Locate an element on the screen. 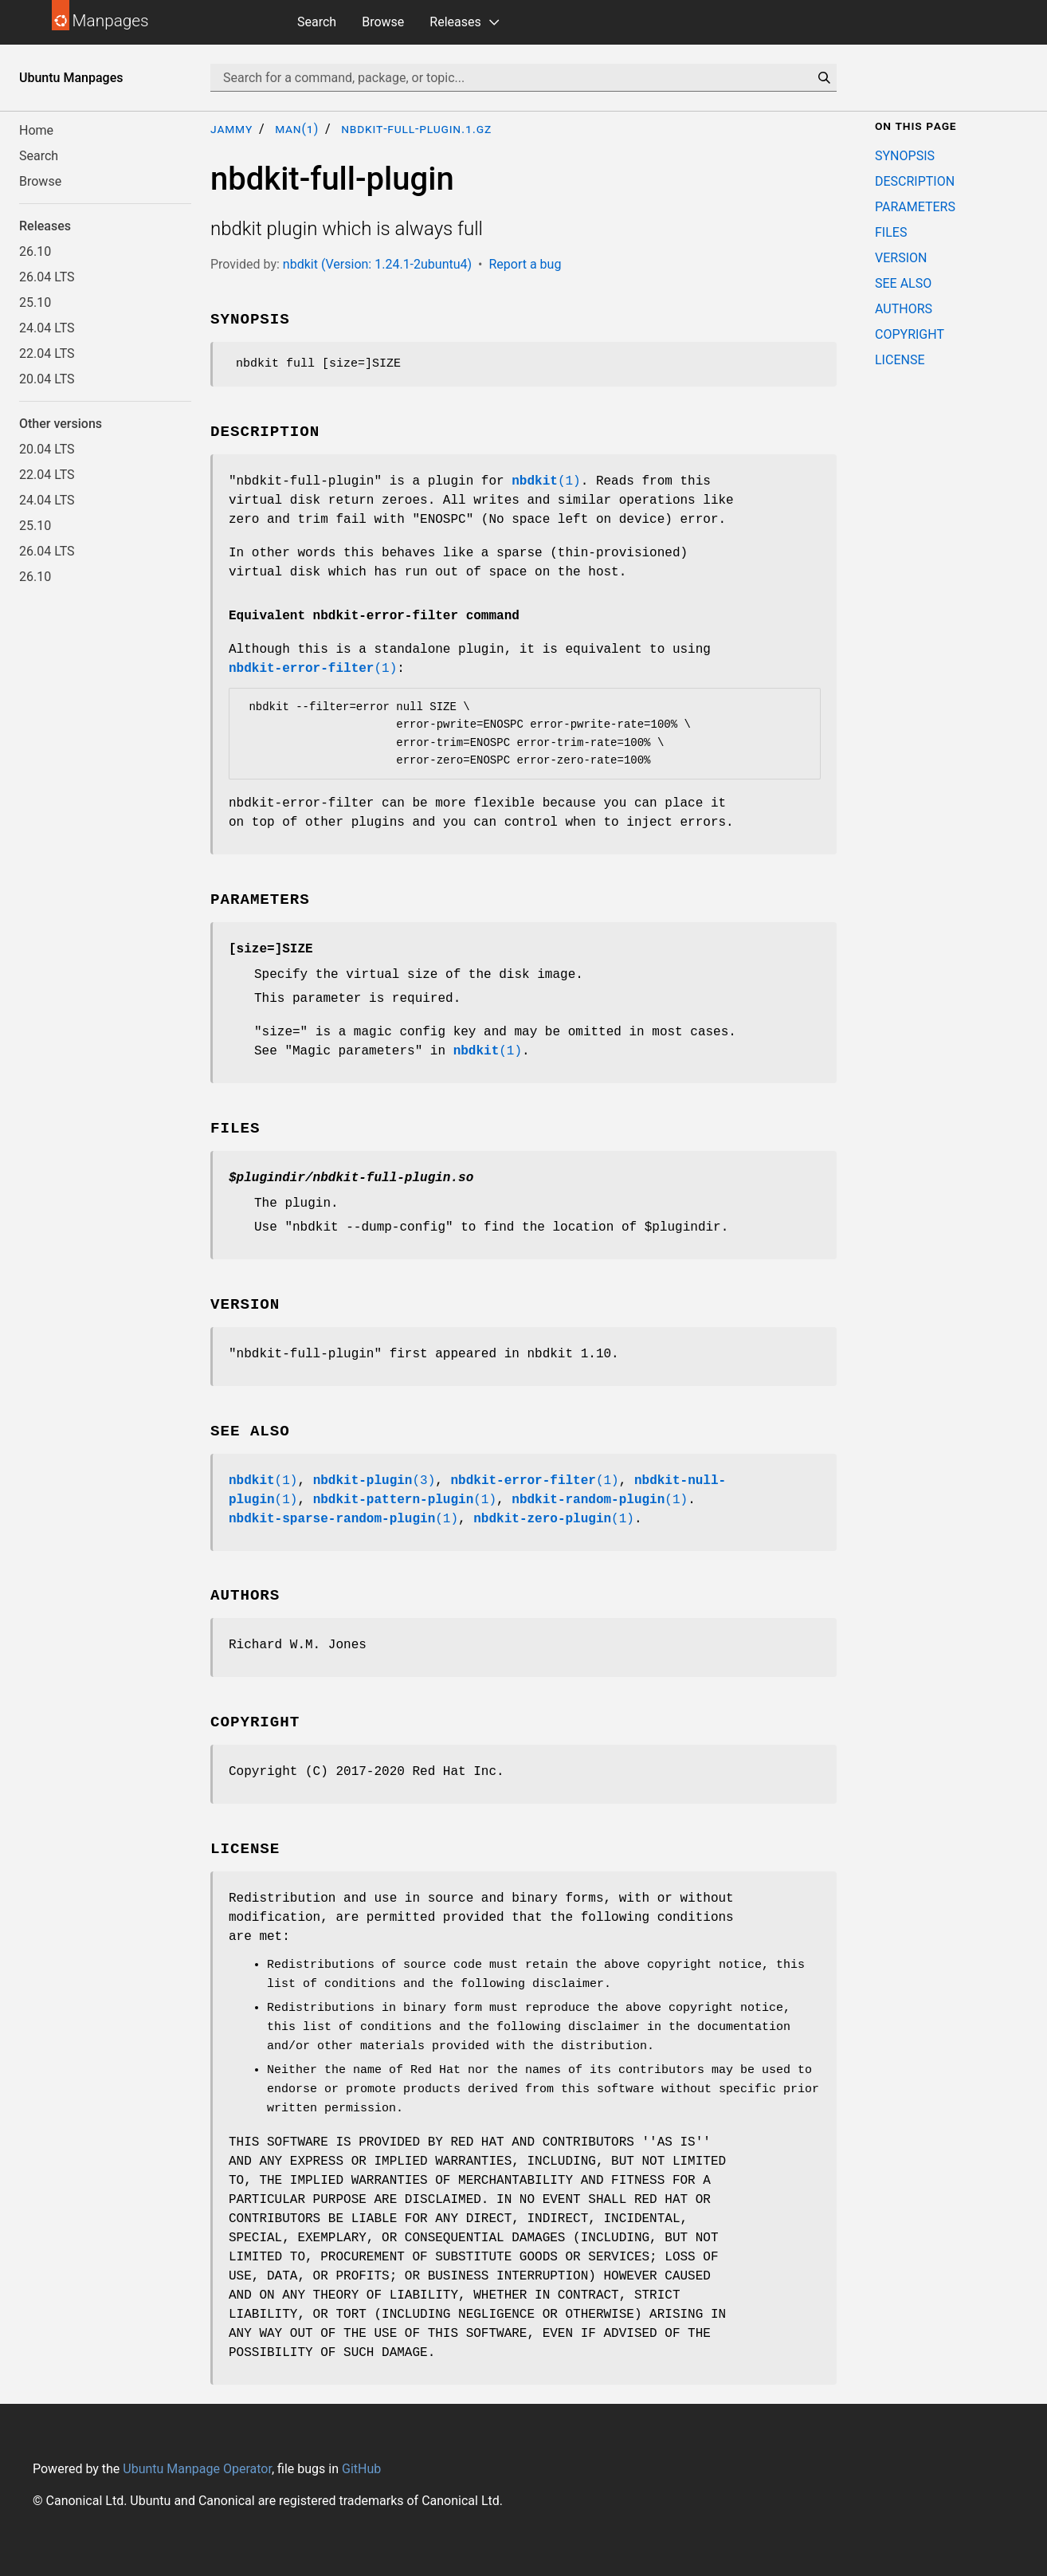  22.04 LTS is located at coordinates (47, 353).